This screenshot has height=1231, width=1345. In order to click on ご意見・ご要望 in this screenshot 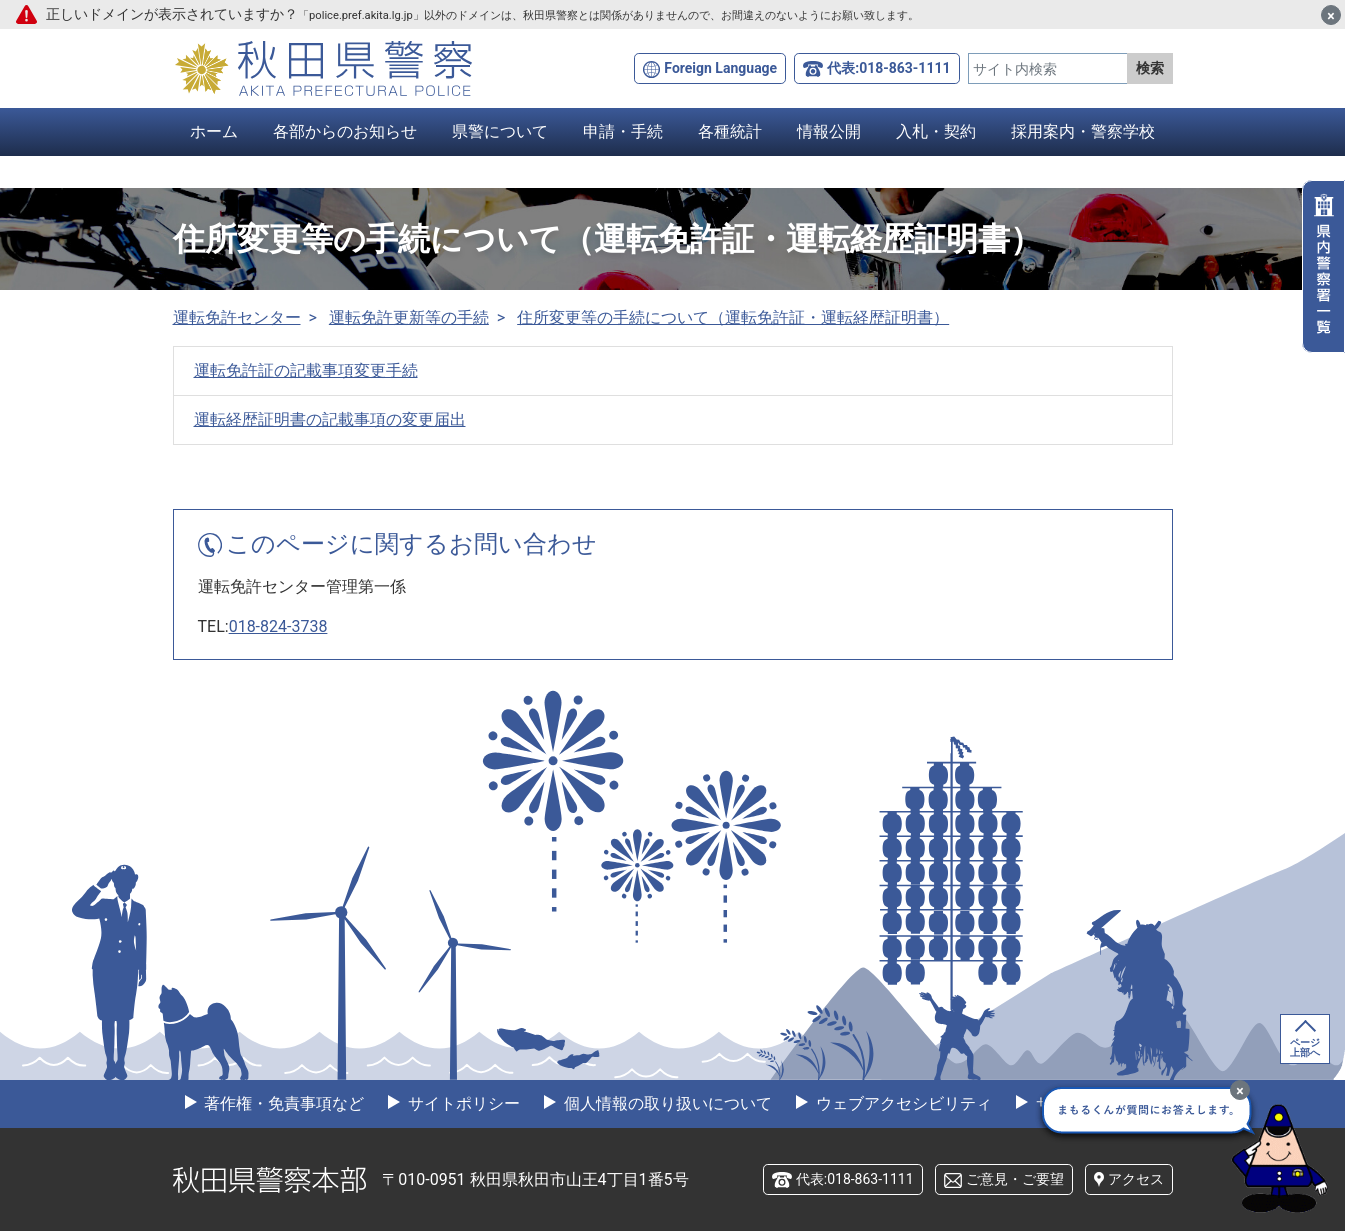, I will do `click(1015, 1179)`.